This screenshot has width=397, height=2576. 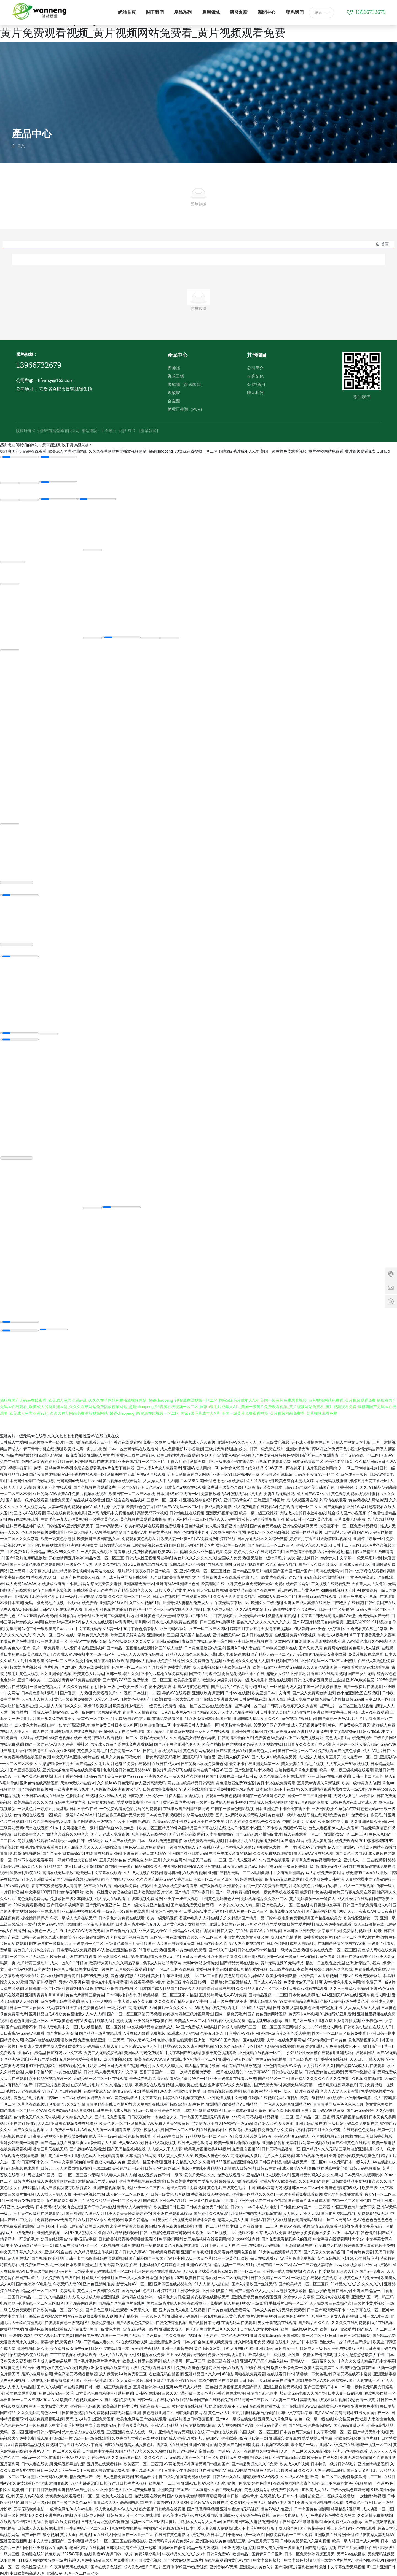 What do you see at coordinates (48, 2290) in the screenshot?
I see `精品少妇一区二区三区免费观看` at bounding box center [48, 2290].